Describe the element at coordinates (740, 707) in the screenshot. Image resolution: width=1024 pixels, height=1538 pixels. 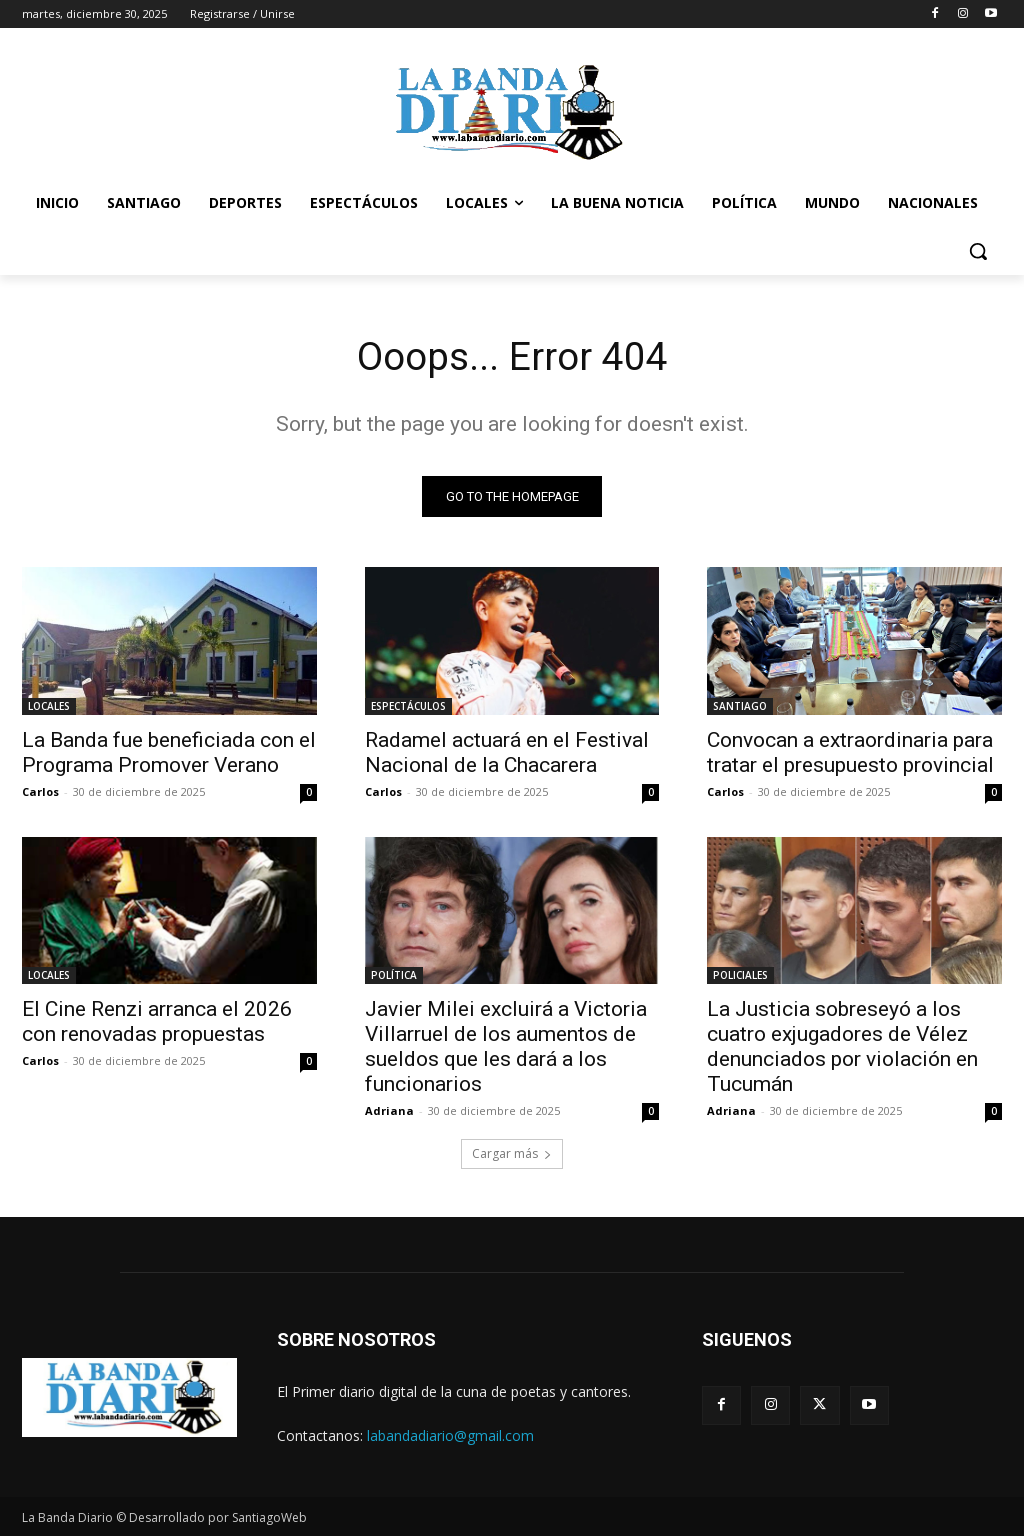
I see `SANTIAGO` at that location.